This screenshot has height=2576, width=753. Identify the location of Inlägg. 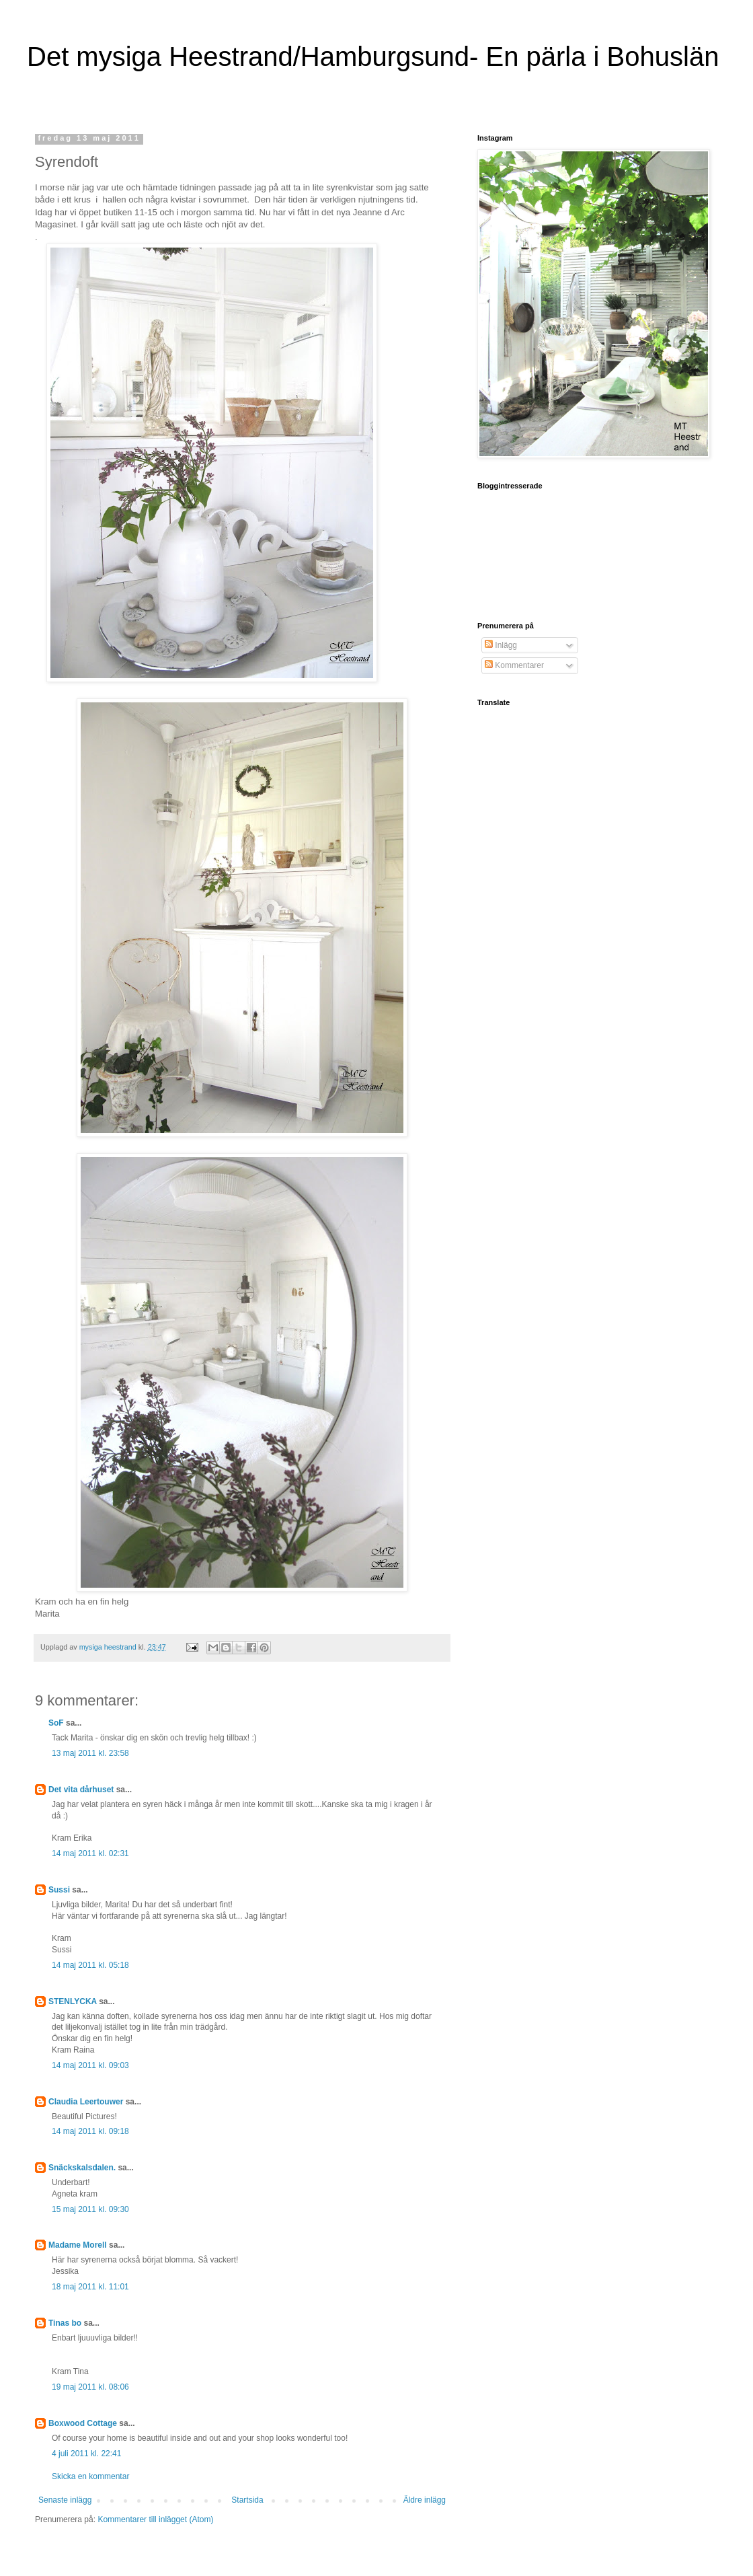
(501, 645).